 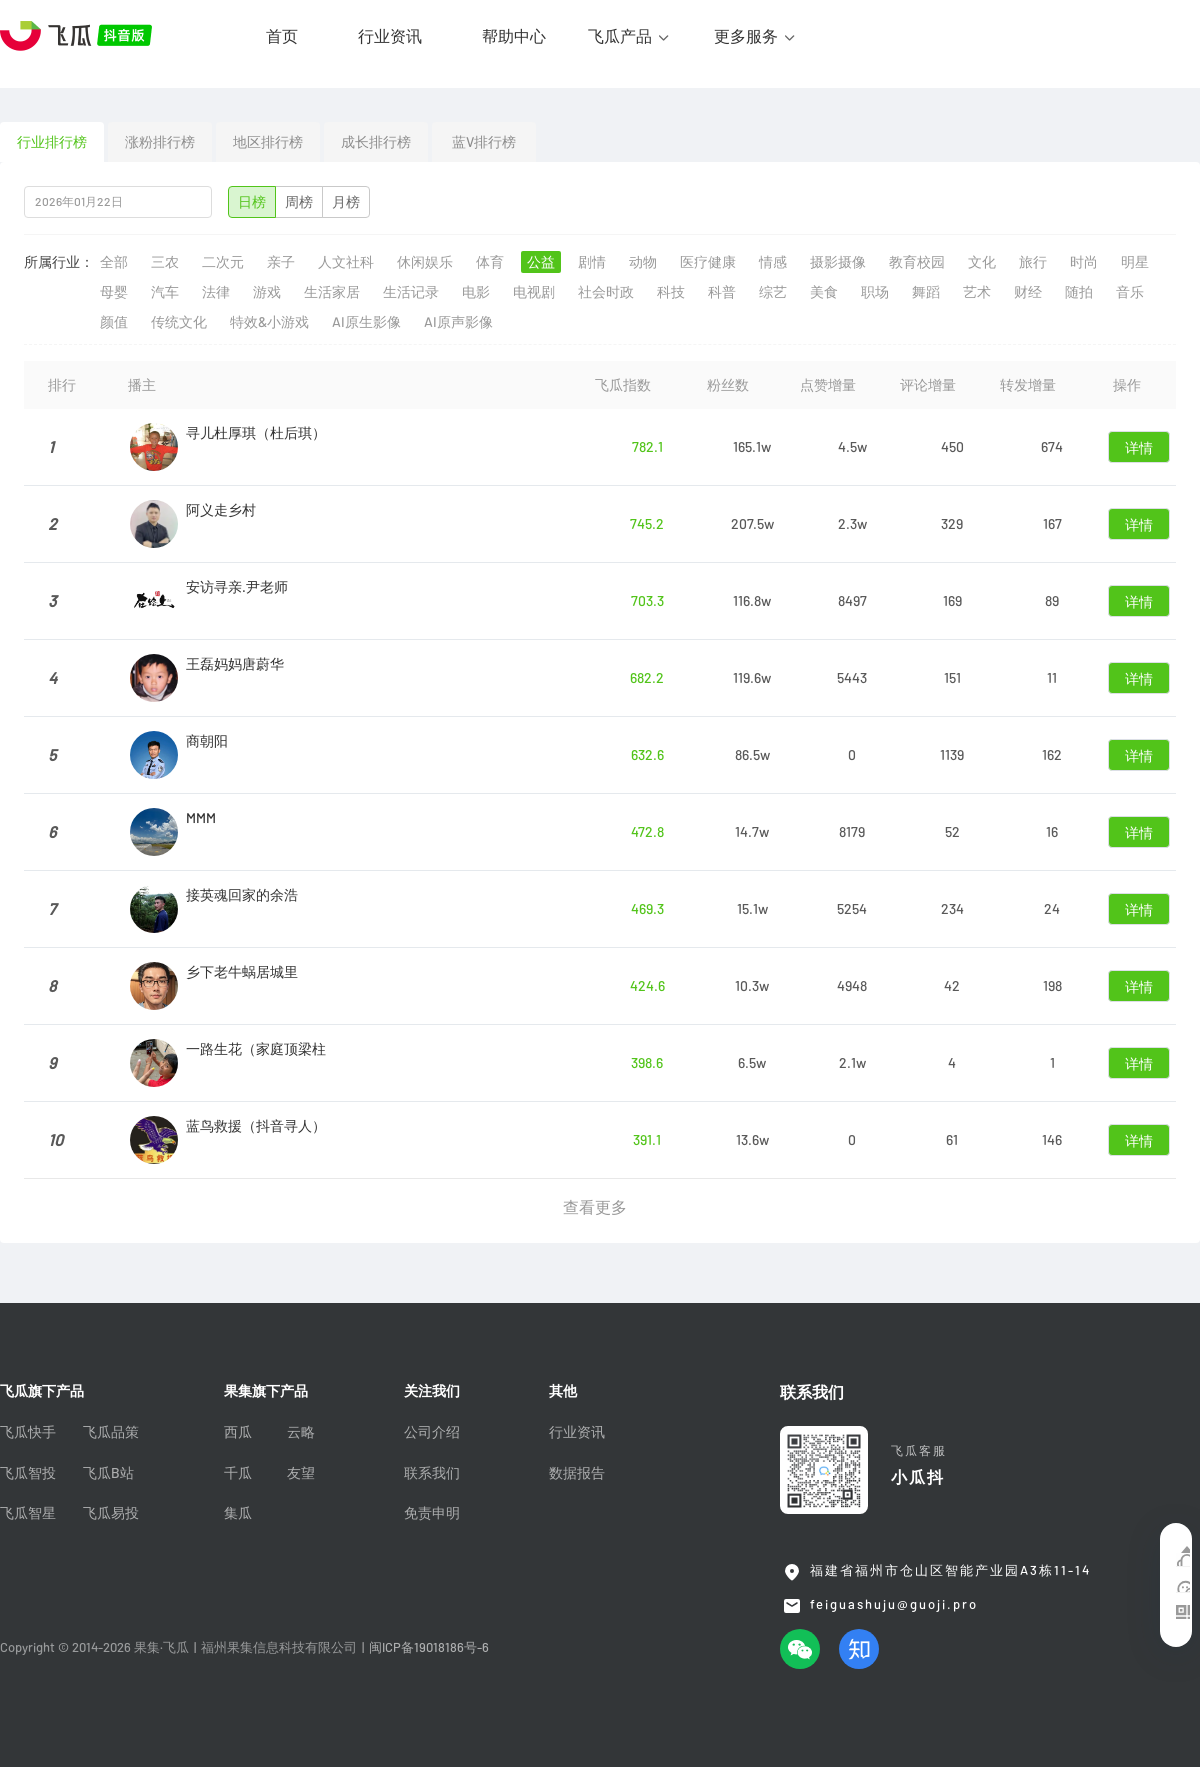 What do you see at coordinates (267, 292) in the screenshot?
I see `游戏` at bounding box center [267, 292].